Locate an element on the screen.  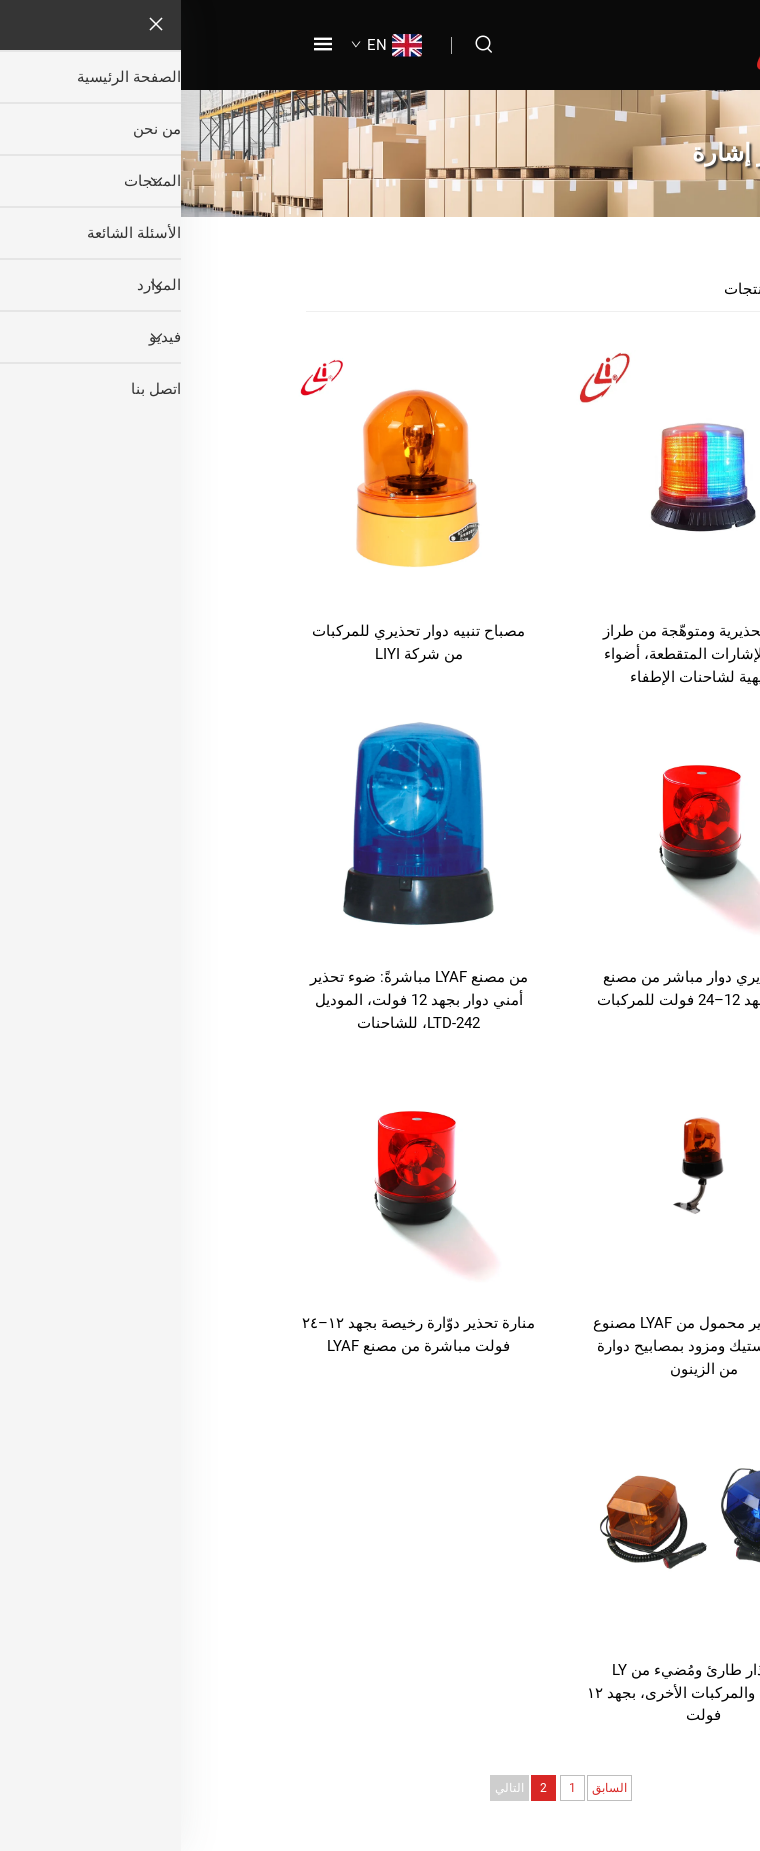
السابق is located at coordinates (428, 1788).